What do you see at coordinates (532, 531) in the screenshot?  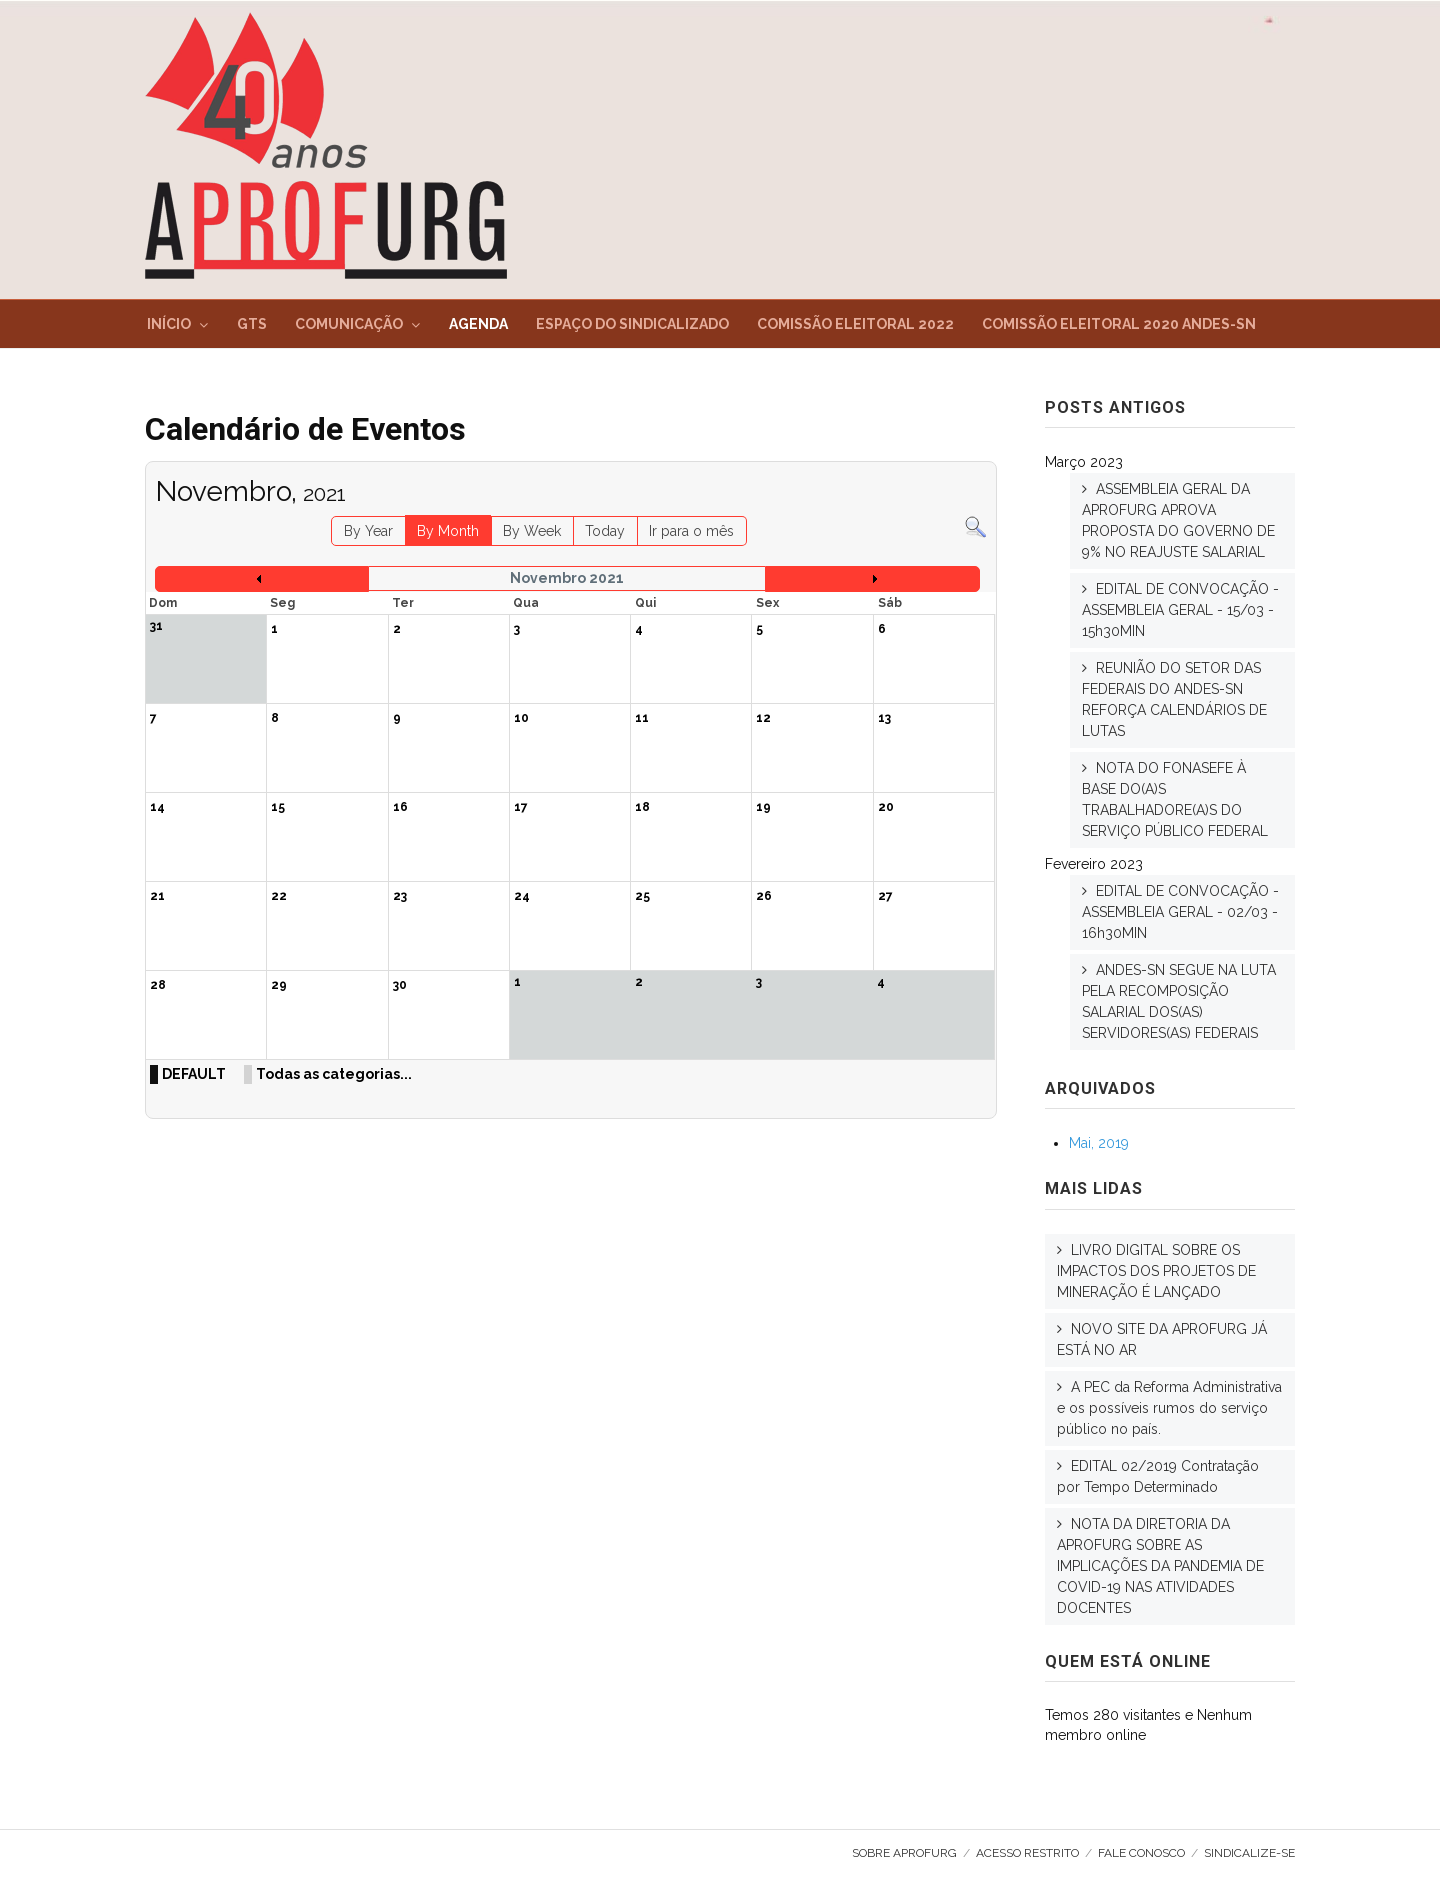 I see `By Week` at bounding box center [532, 531].